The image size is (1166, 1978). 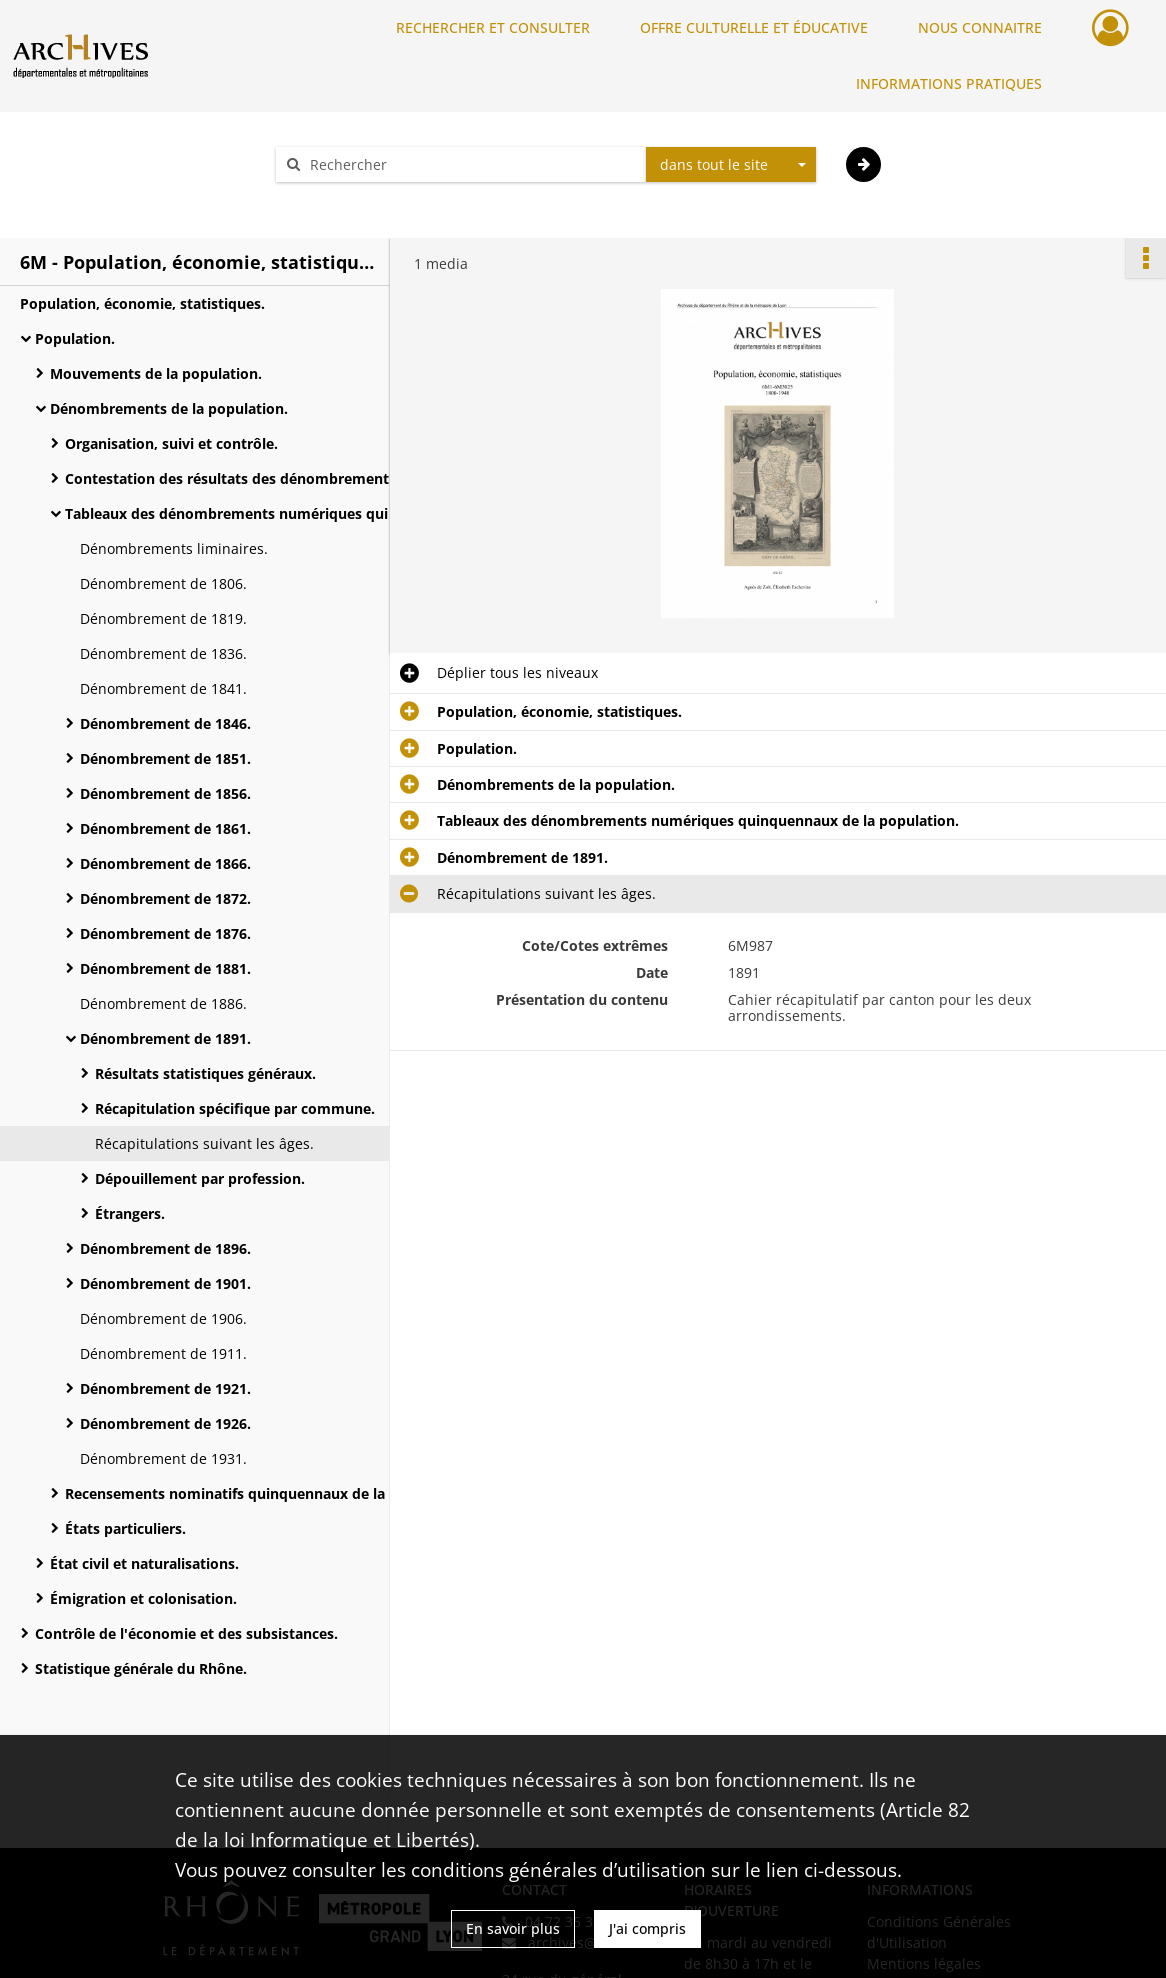 I want to click on Population, économie, statistiques., so click(x=142, y=303).